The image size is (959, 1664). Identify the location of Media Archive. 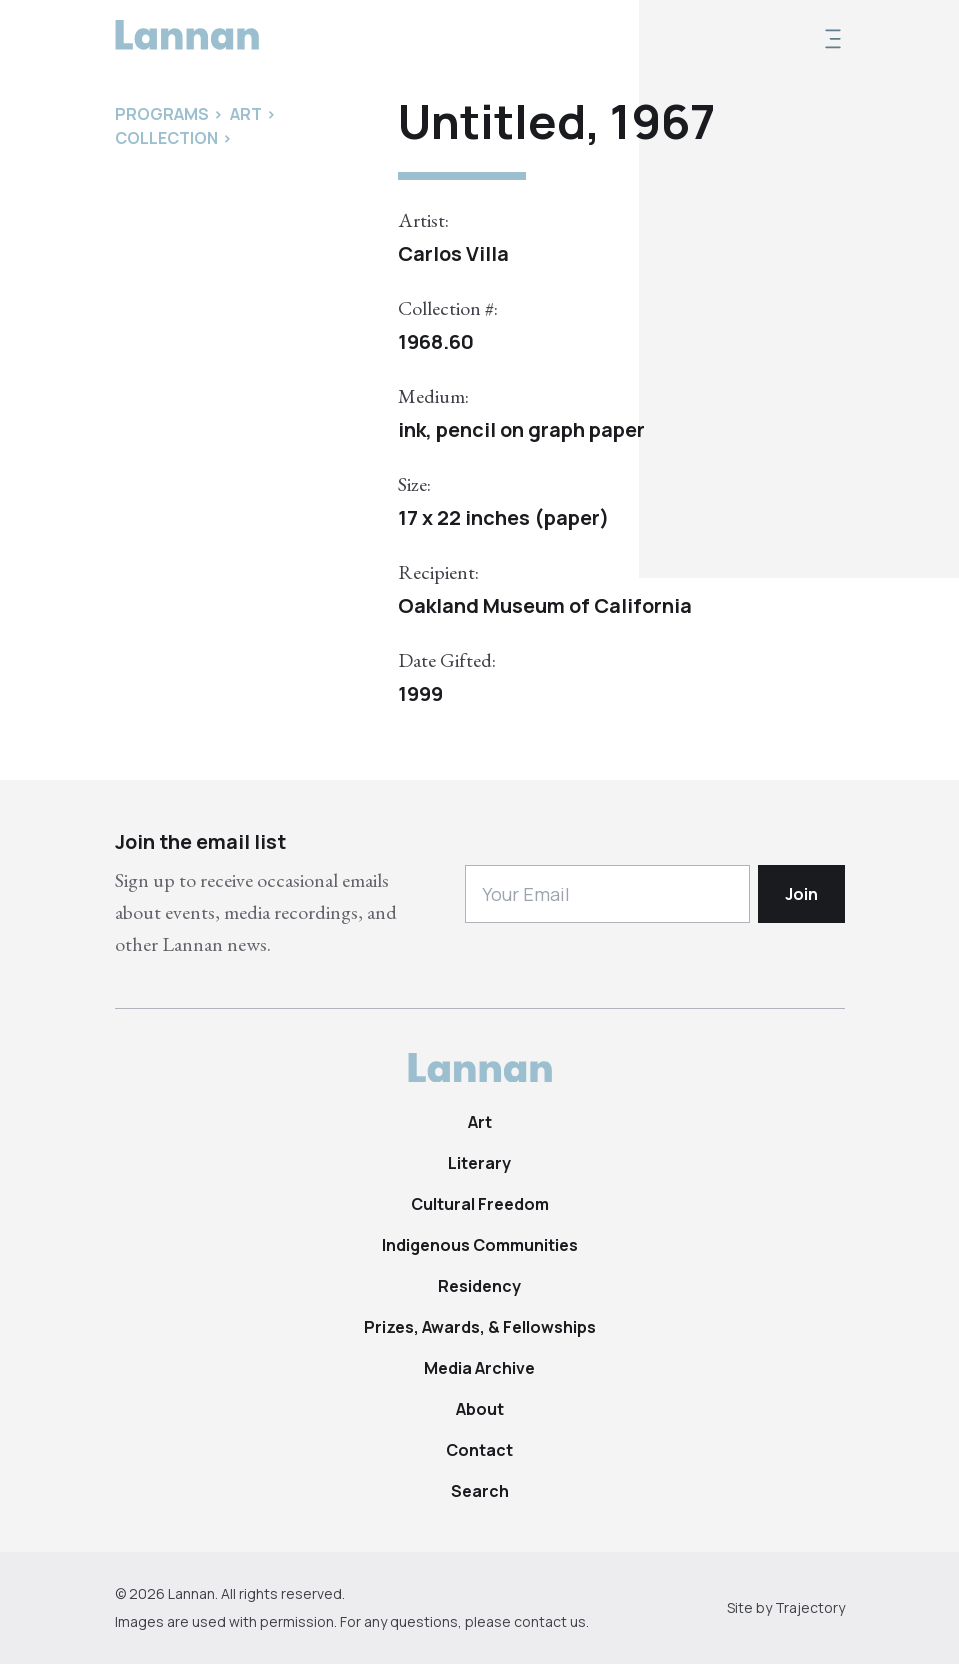
(479, 1368).